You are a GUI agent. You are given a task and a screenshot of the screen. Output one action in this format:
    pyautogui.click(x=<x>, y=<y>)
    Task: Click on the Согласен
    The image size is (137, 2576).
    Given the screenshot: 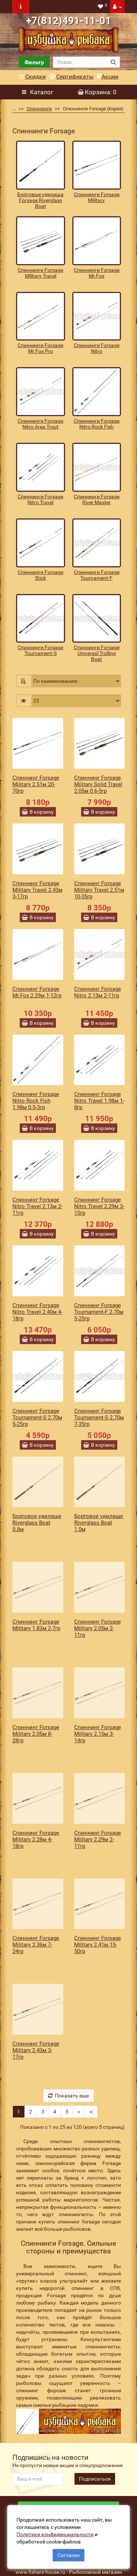 What is the action you would take?
    pyautogui.click(x=68, y=2555)
    